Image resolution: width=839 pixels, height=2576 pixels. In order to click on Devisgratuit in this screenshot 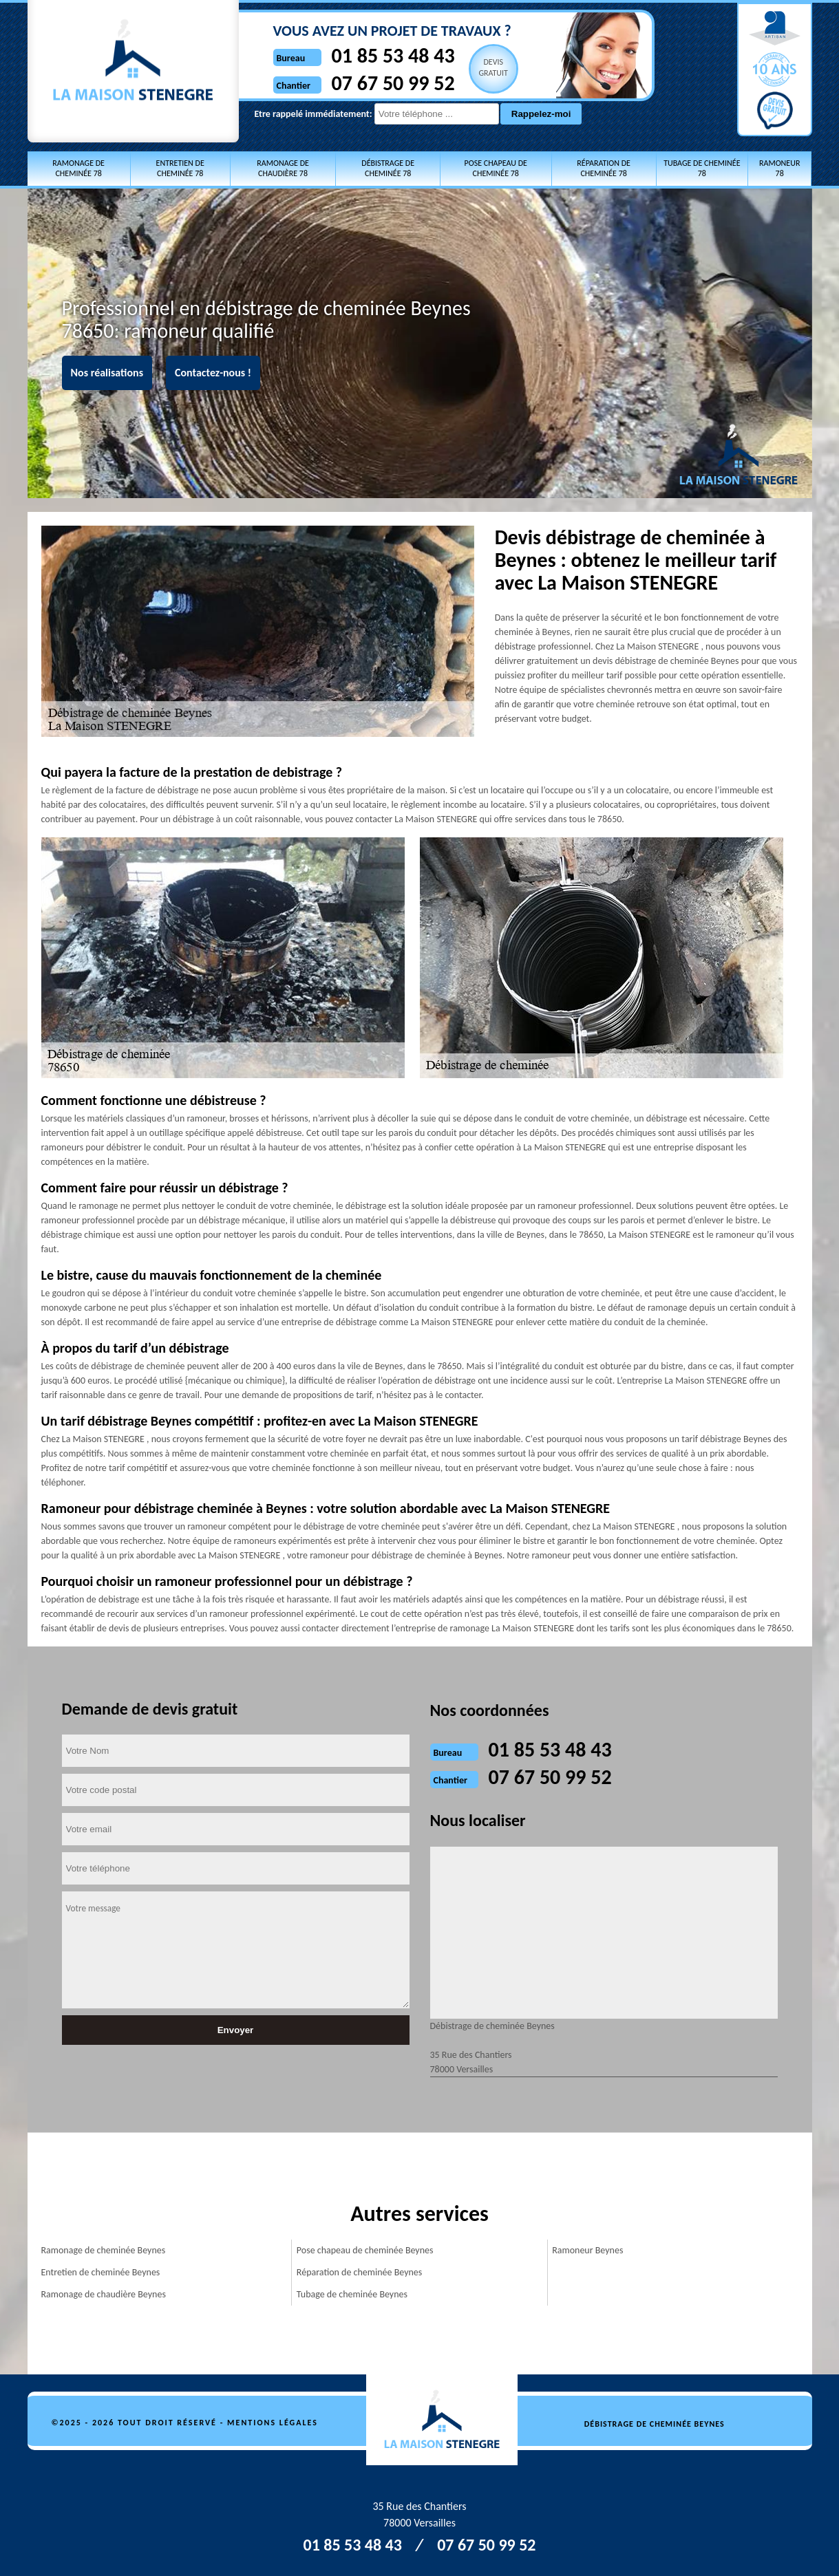, I will do `click(493, 67)`.